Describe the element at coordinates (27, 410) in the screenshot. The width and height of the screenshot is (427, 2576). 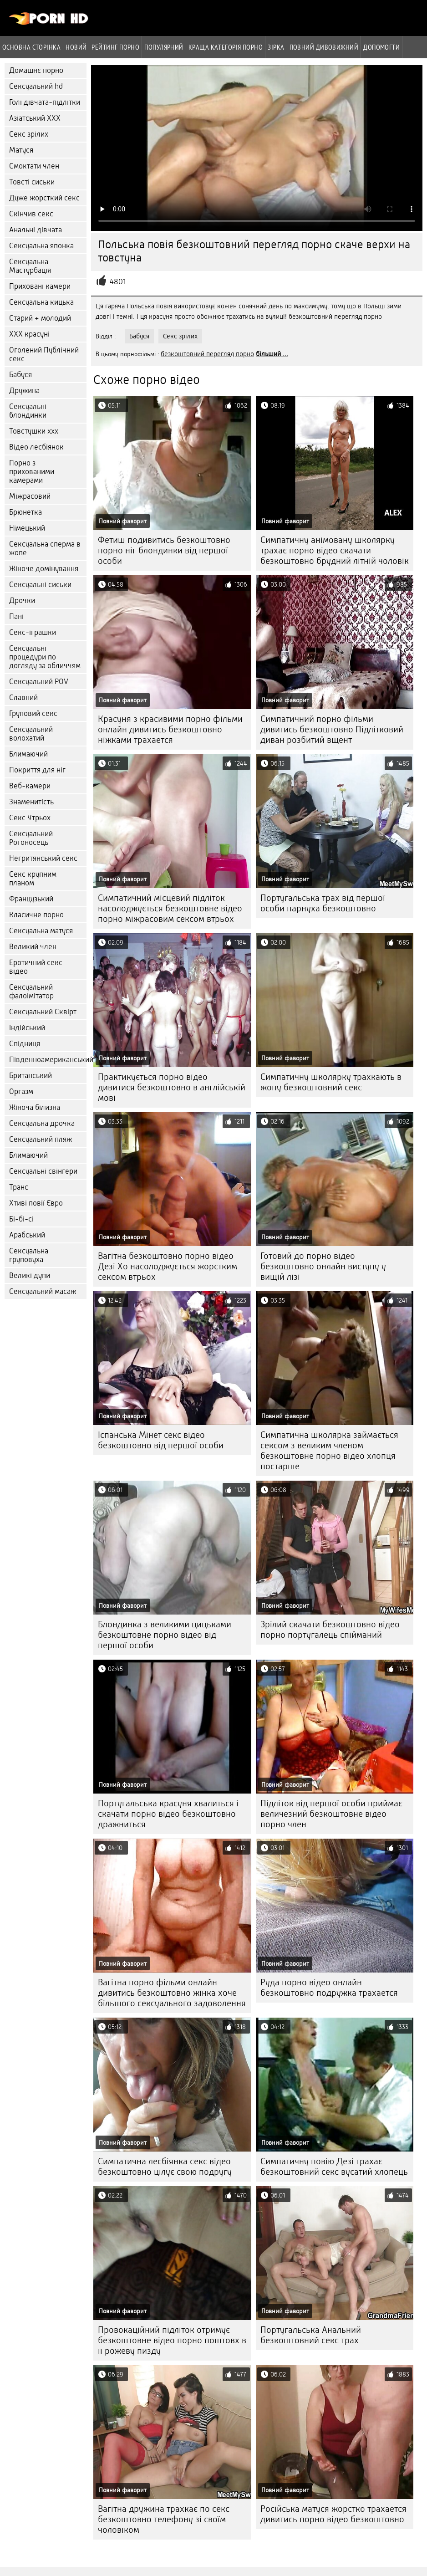
I see `Сексуальні блондинки` at that location.